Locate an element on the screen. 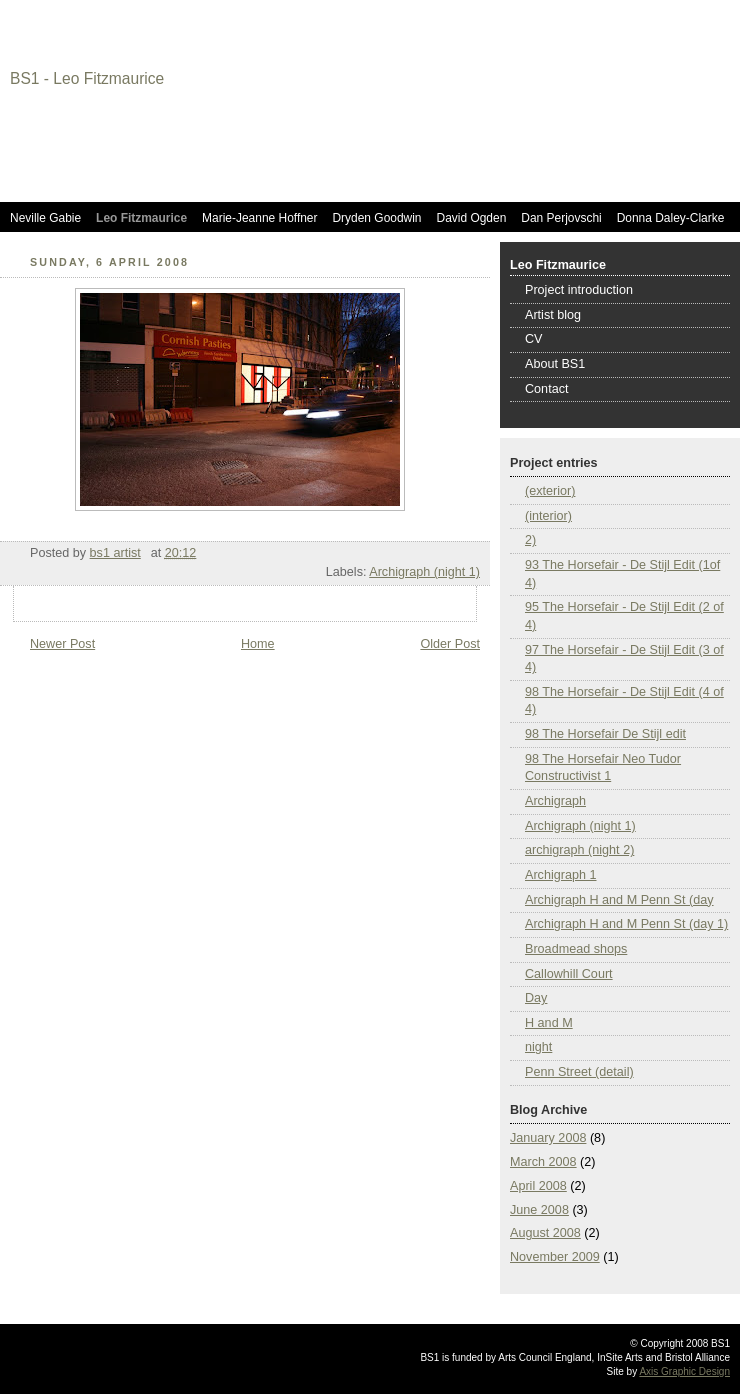  Marie-Jeanne Hoffner is located at coordinates (259, 218).